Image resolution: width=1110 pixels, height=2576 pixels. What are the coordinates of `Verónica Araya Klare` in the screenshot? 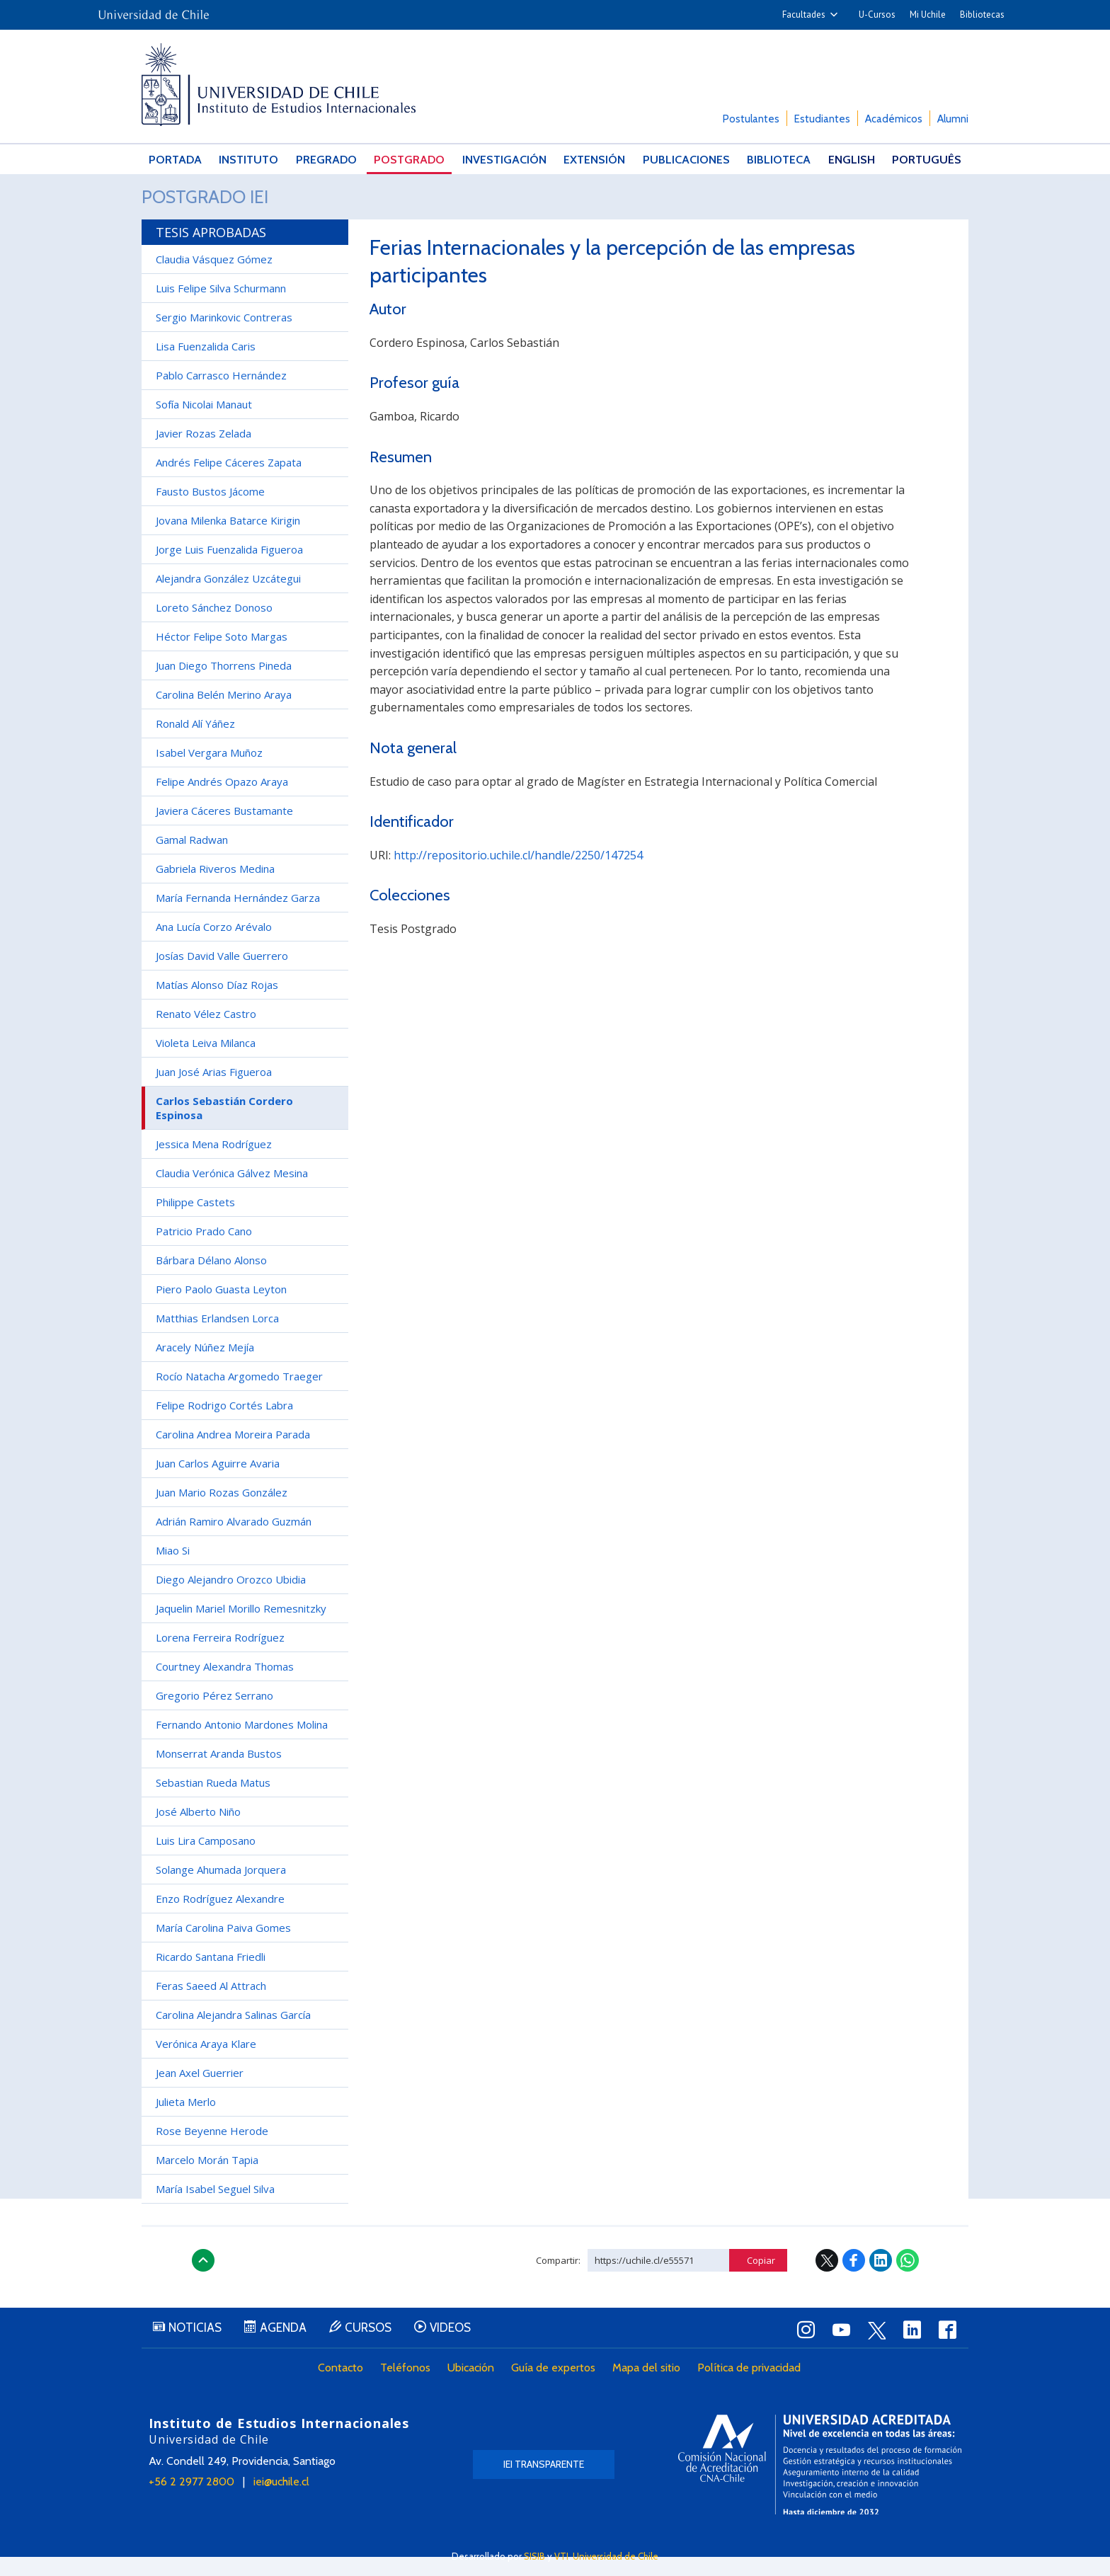 It's located at (206, 2063).